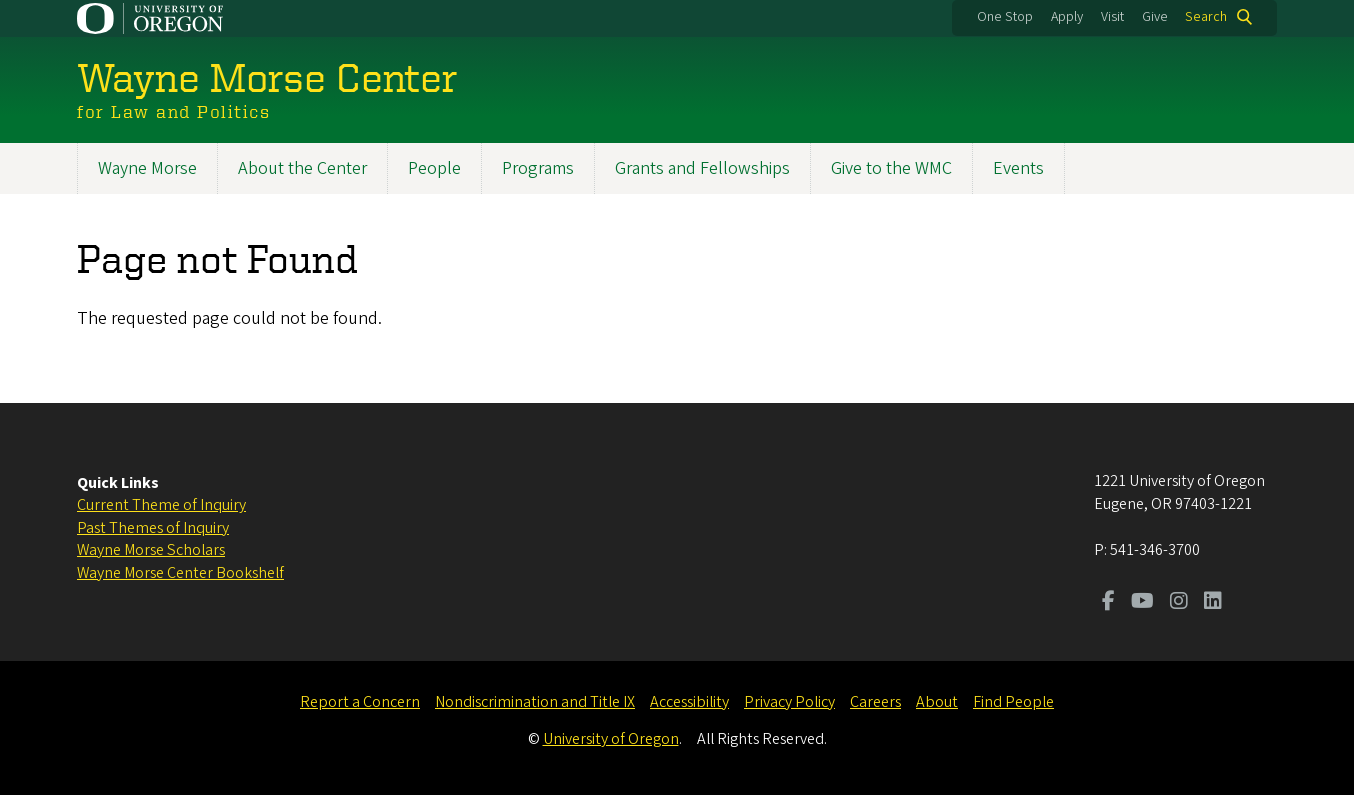 The height and width of the screenshot is (795, 1354). I want to click on Report a Concern, so click(360, 702).